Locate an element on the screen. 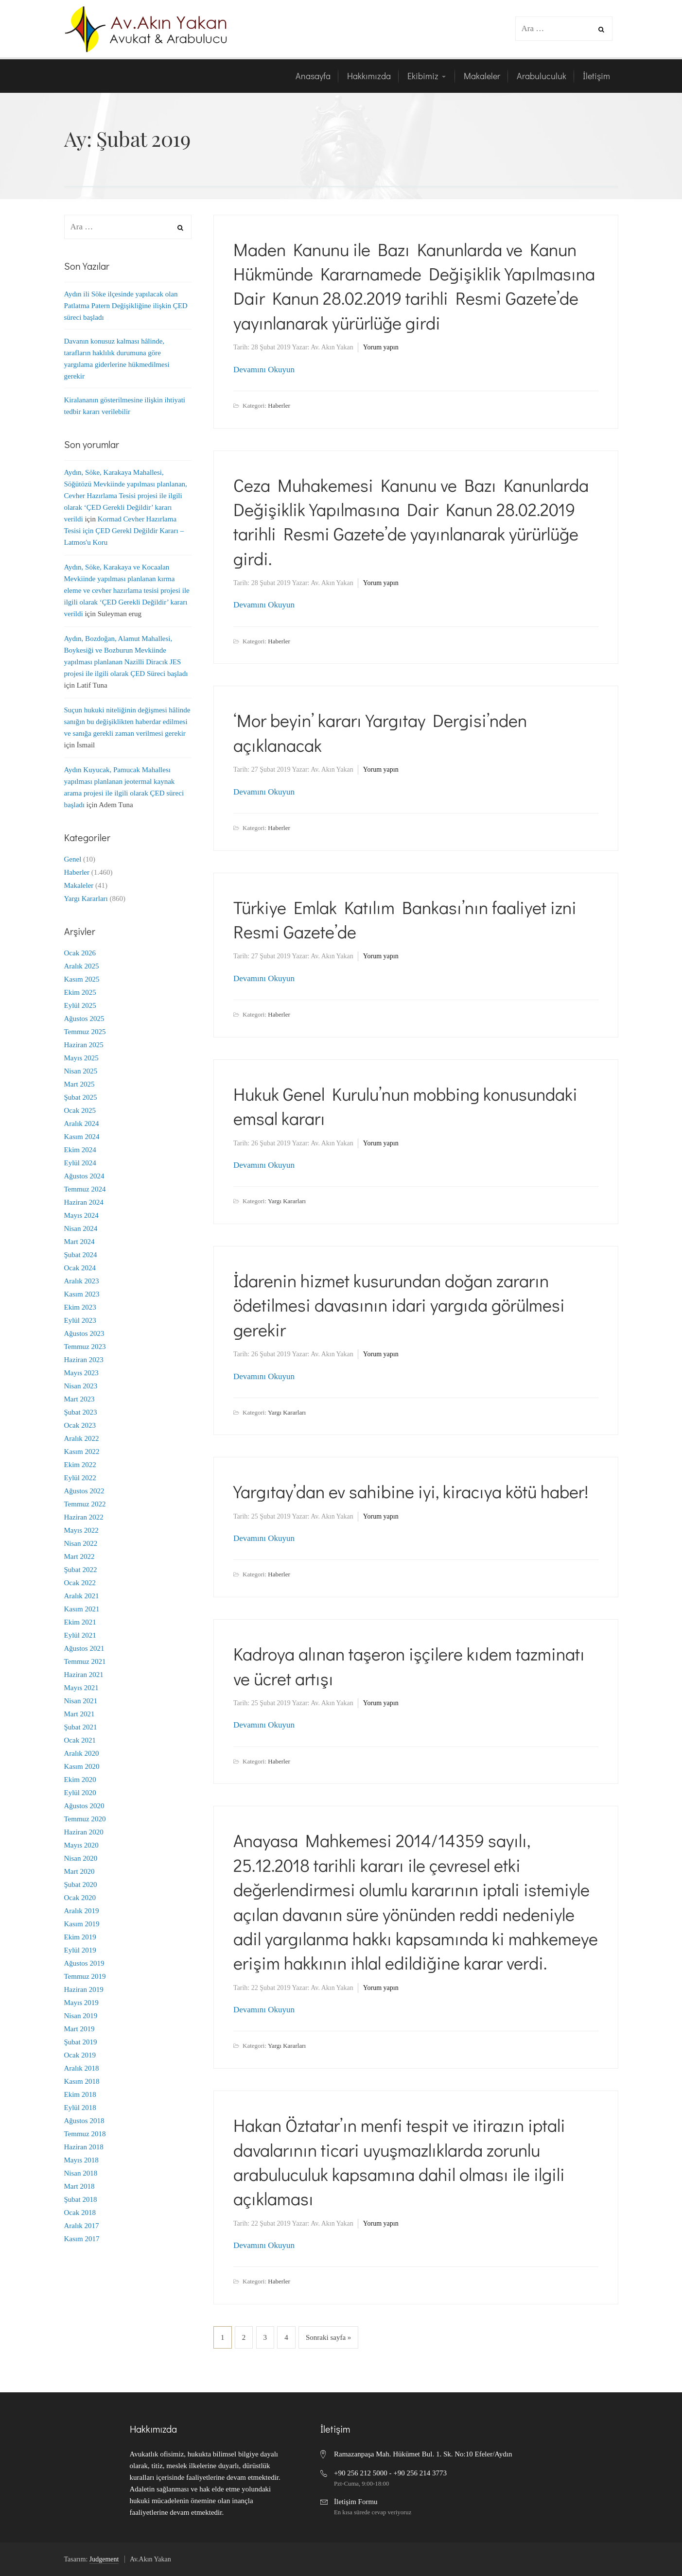 The height and width of the screenshot is (2576, 682). Devamını Okuyun is located at coordinates (264, 369).